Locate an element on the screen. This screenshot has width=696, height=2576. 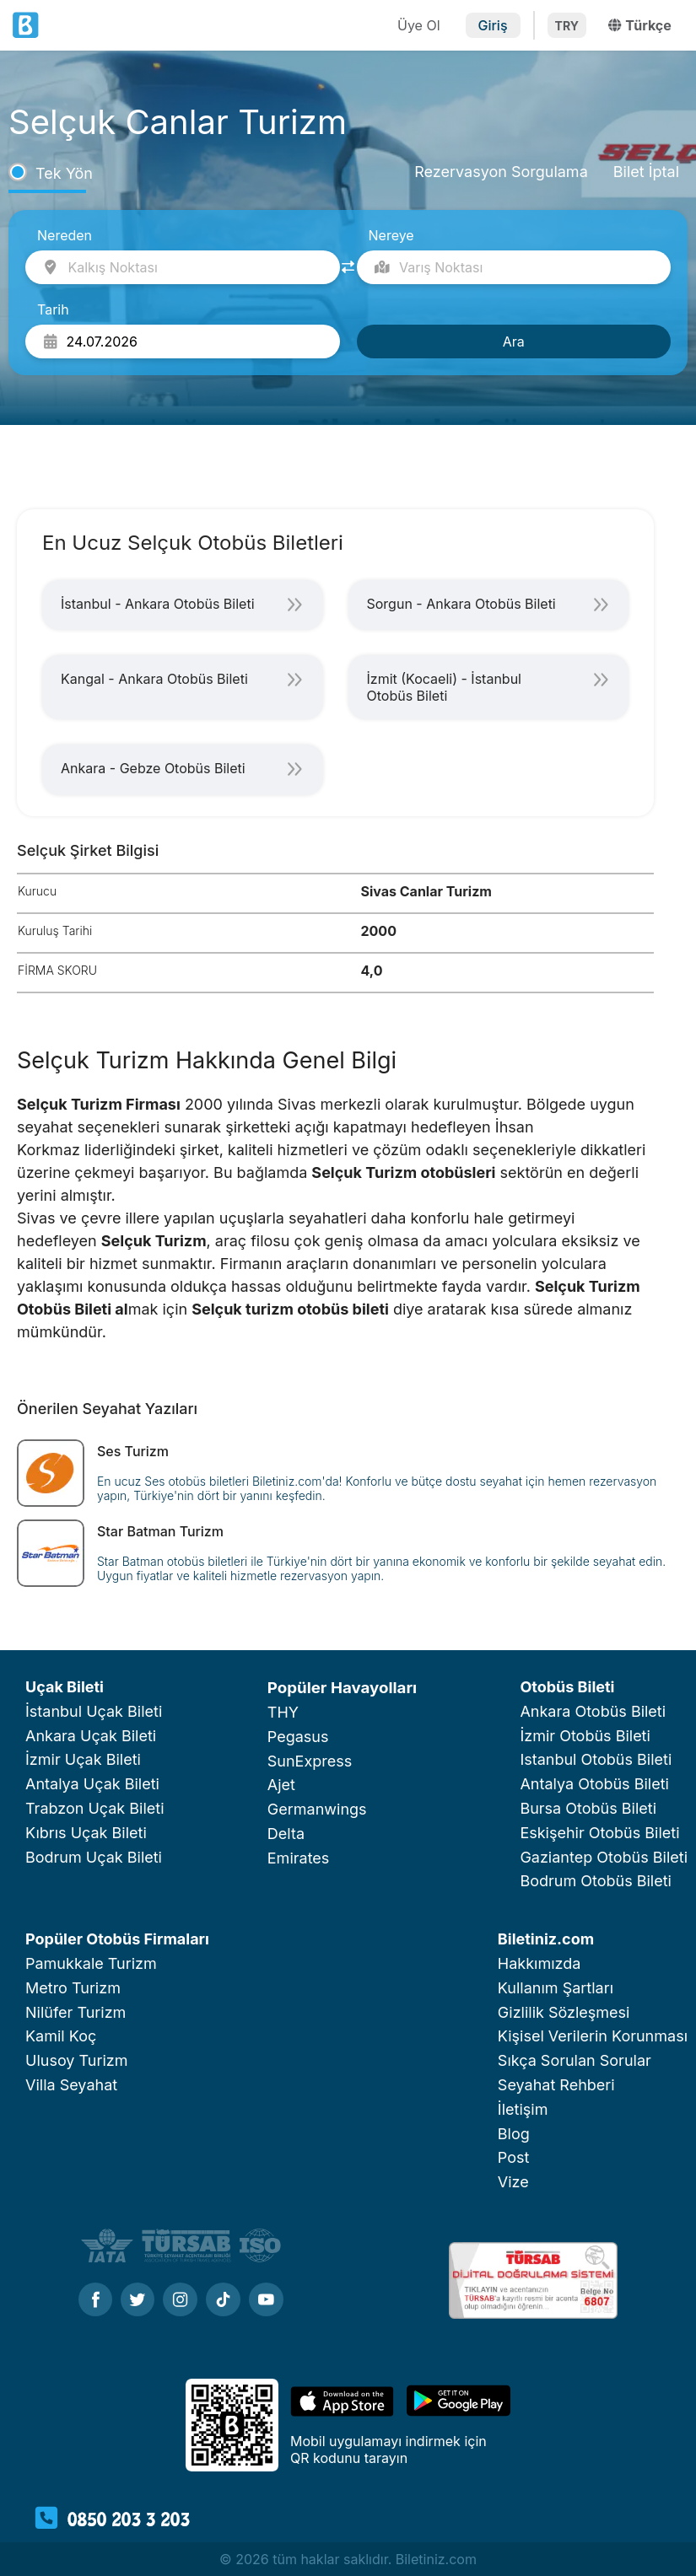
Pamukkale Turizm is located at coordinates (91, 1963).